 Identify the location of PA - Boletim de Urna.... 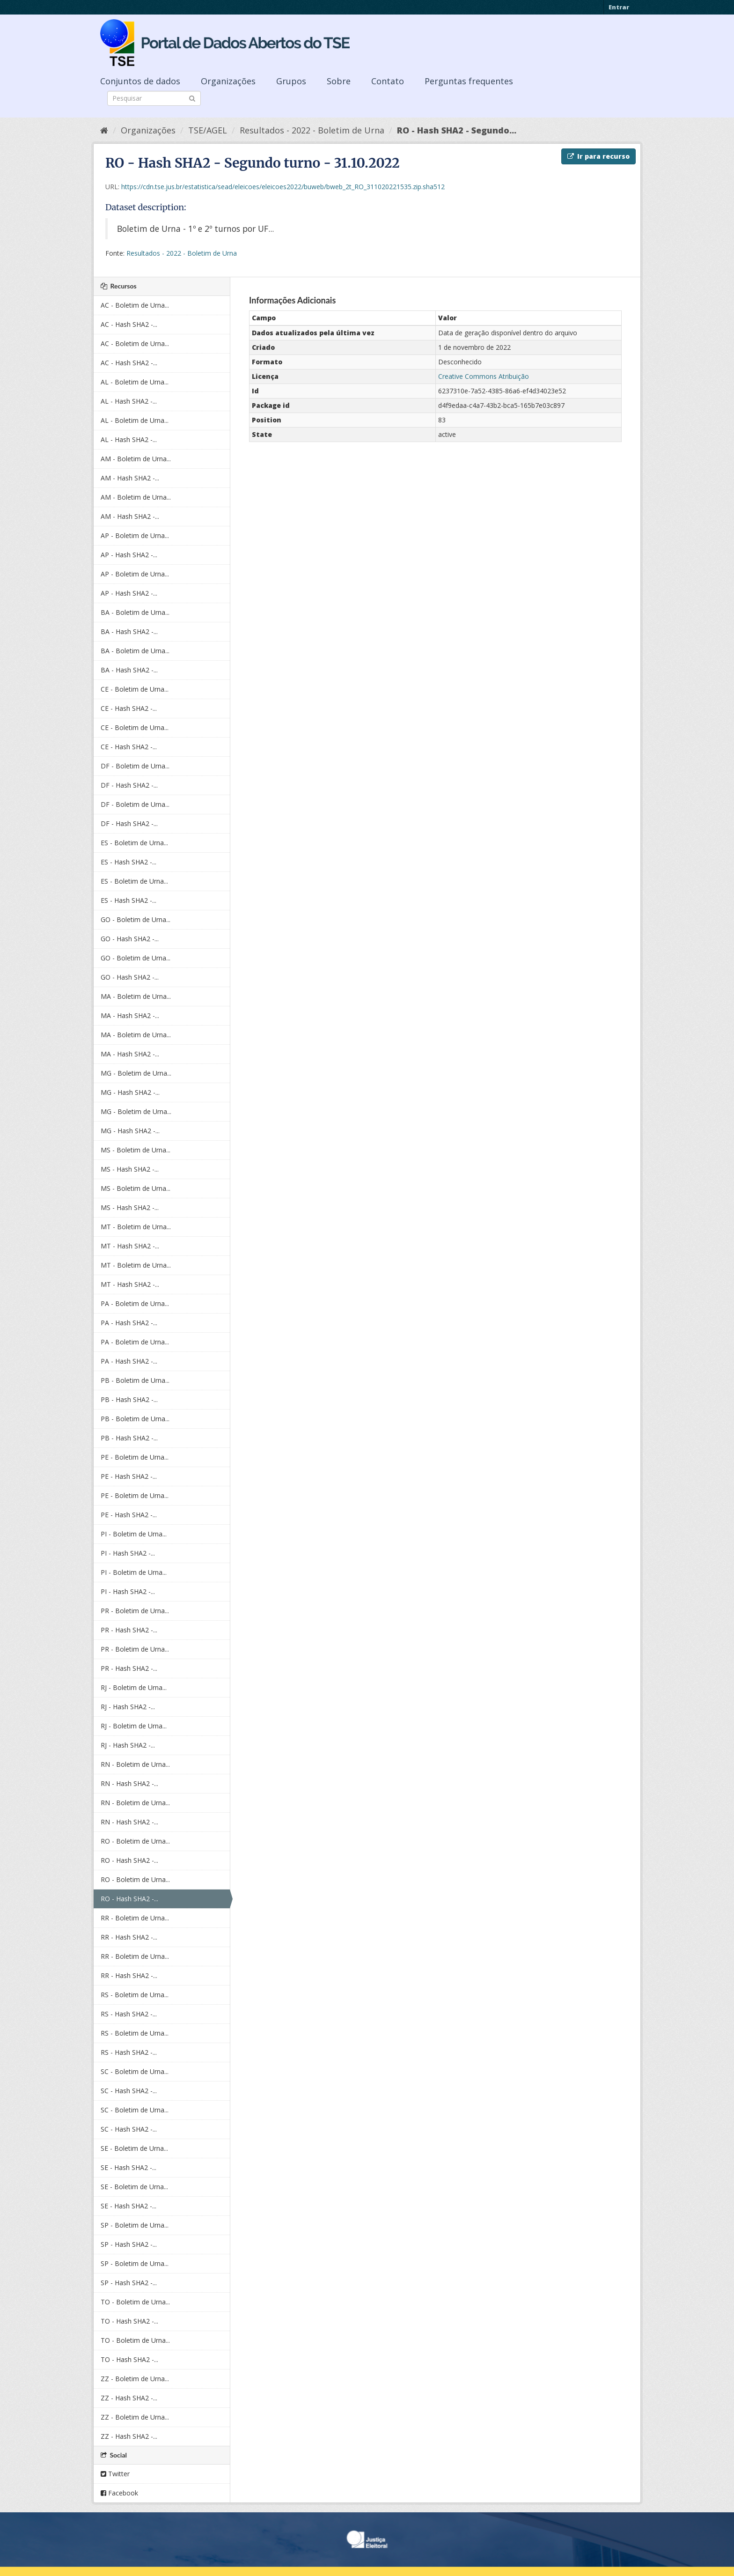
(135, 1303).